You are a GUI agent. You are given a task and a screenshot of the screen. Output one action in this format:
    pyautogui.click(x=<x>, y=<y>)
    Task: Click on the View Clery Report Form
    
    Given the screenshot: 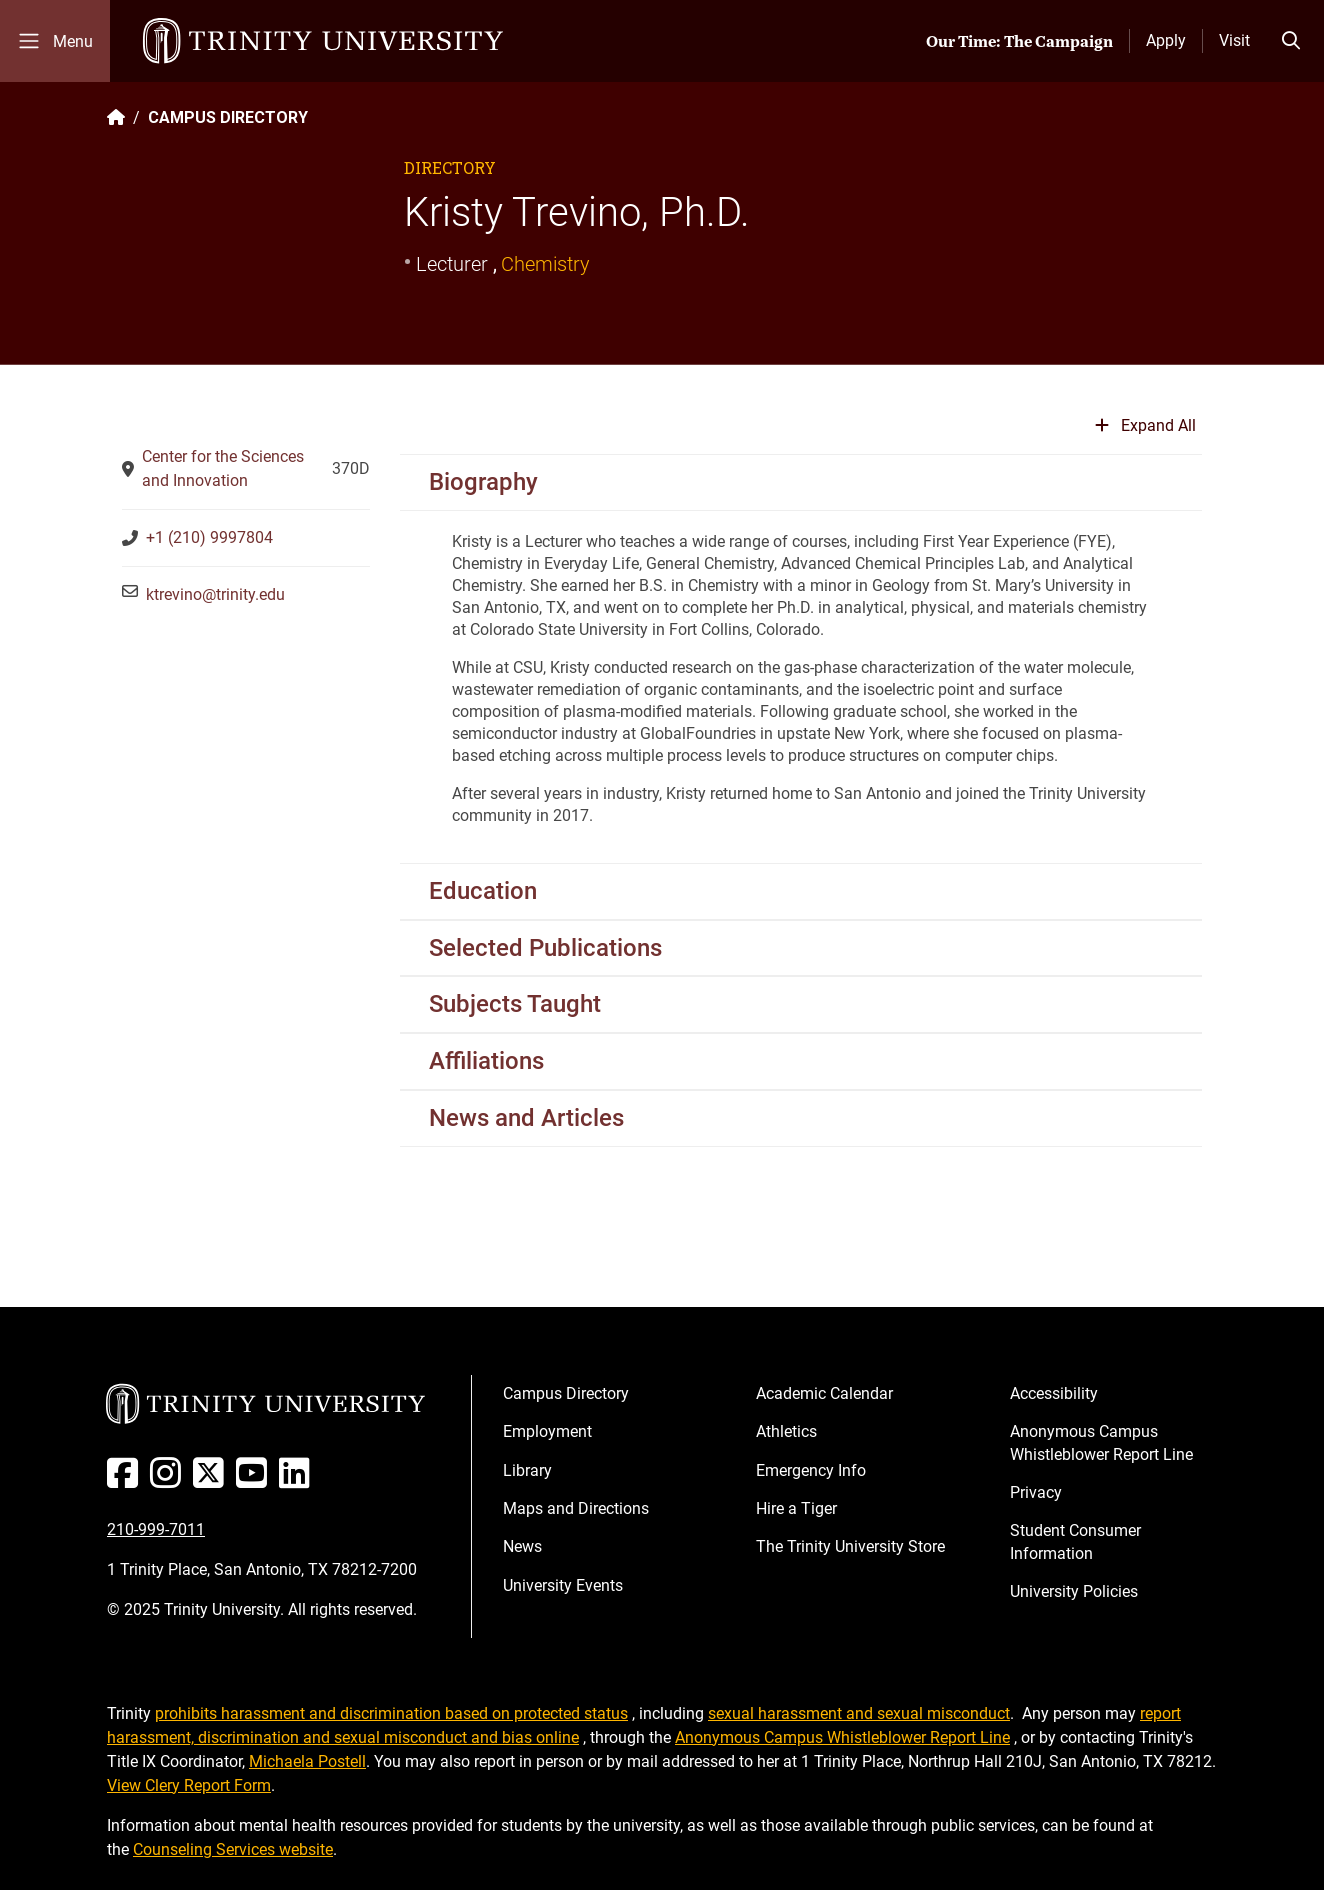 What is the action you would take?
    pyautogui.click(x=189, y=1785)
    